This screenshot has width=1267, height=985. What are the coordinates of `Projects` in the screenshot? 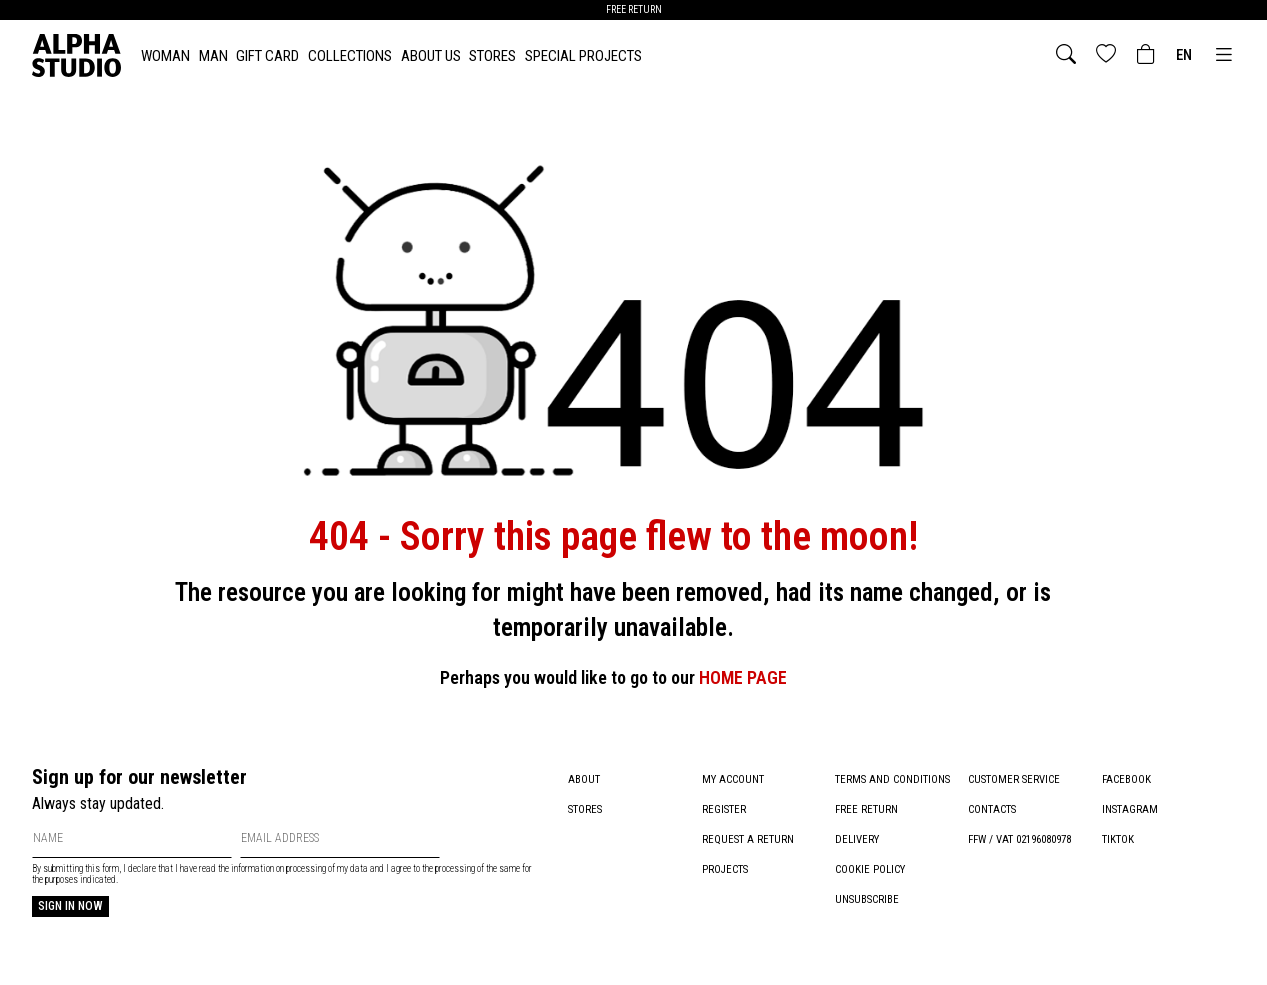 It's located at (725, 869).